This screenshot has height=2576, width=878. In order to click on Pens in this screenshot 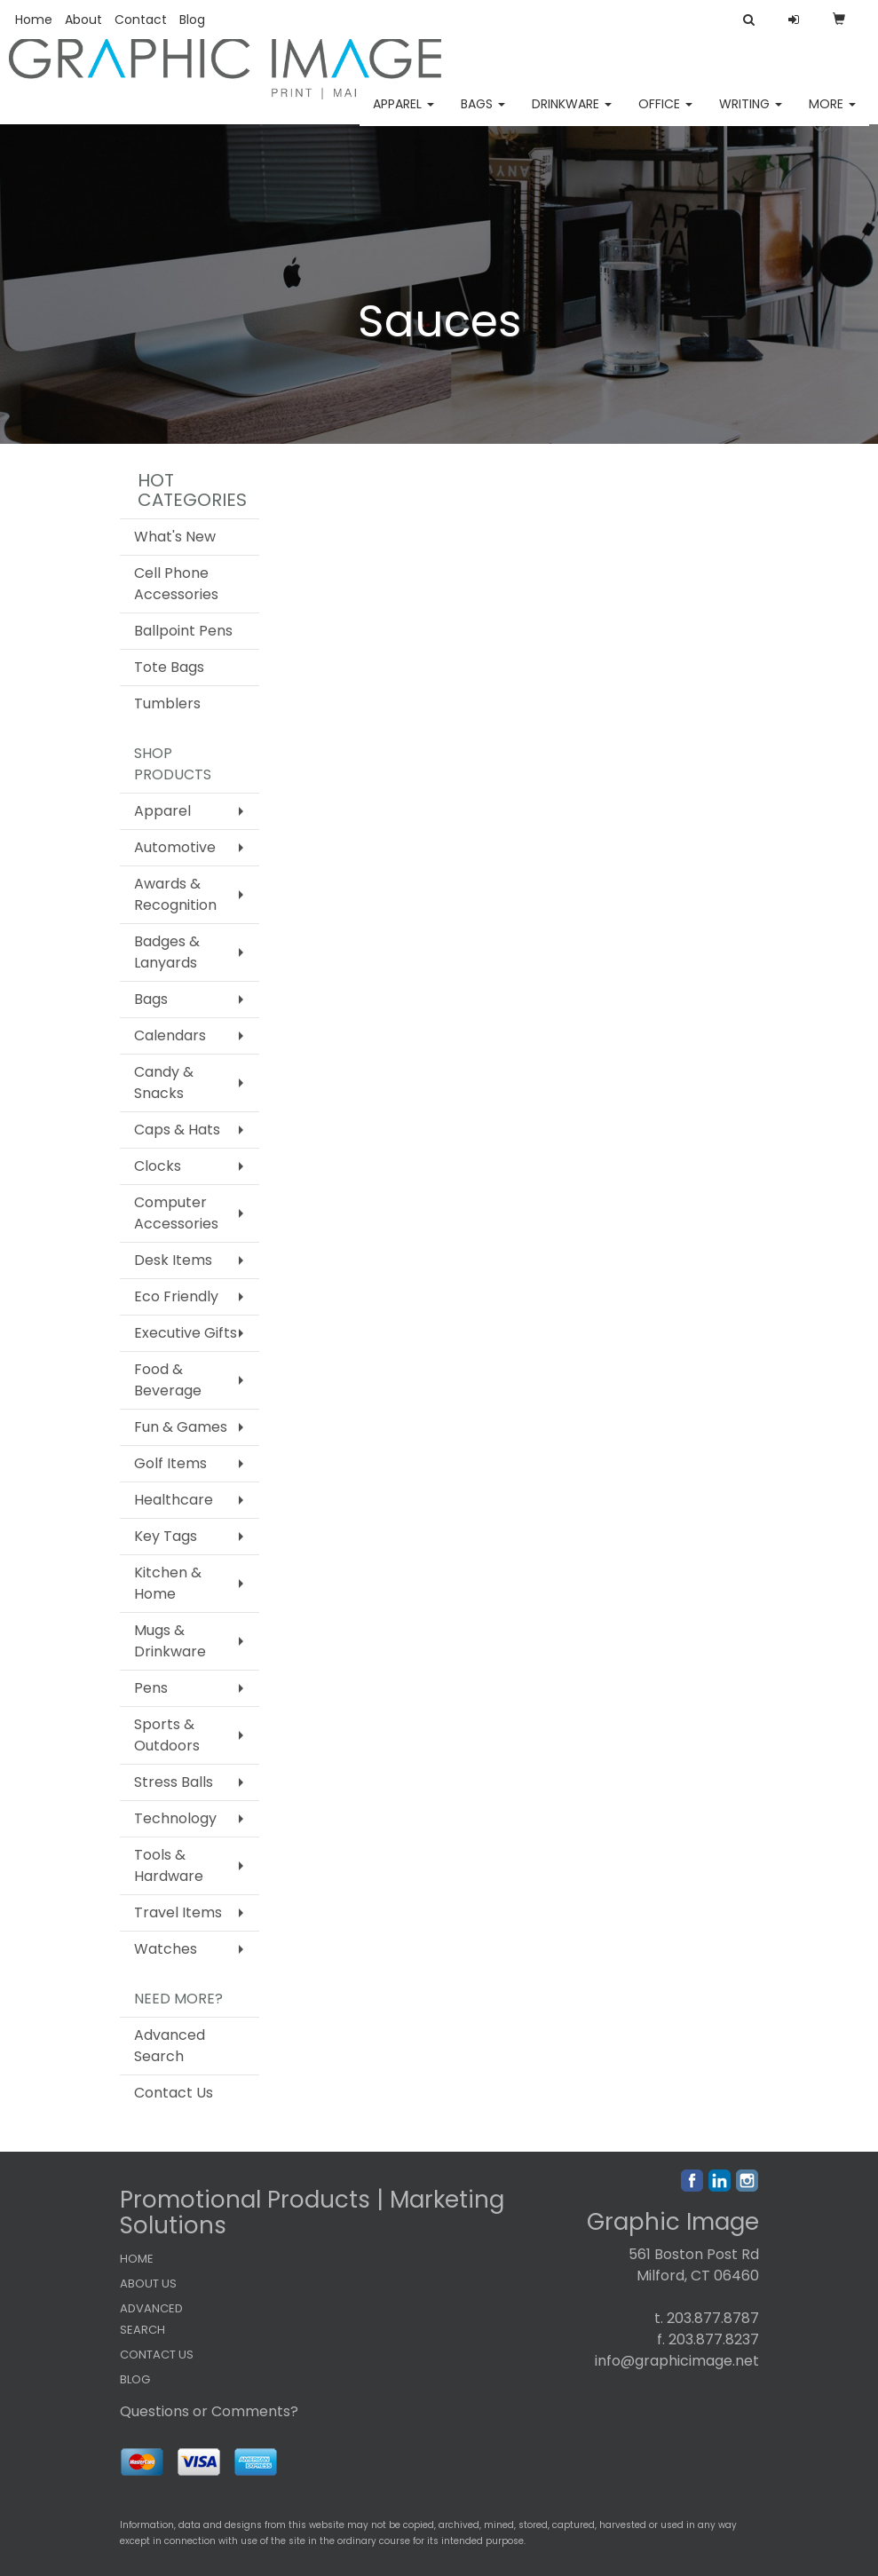, I will do `click(151, 1688)`.